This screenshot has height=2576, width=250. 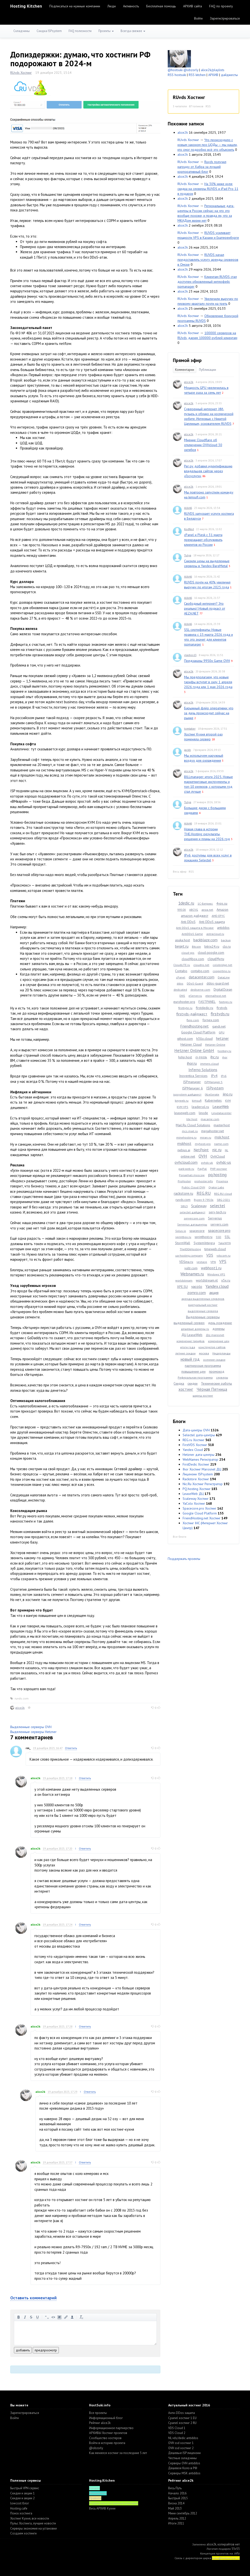 I want to click on дешевые домены ru, so click(x=195, y=1329).